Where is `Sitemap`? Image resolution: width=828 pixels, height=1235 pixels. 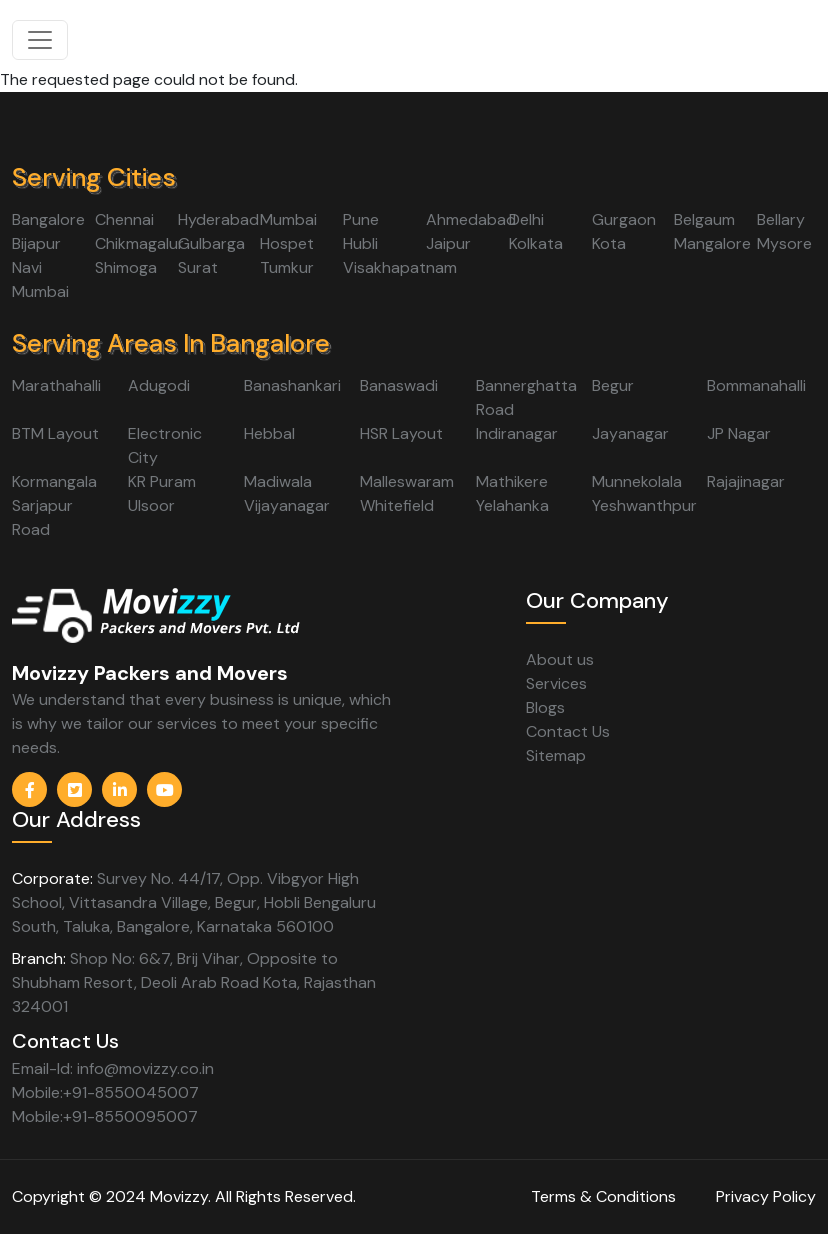
Sitemap is located at coordinates (556, 755).